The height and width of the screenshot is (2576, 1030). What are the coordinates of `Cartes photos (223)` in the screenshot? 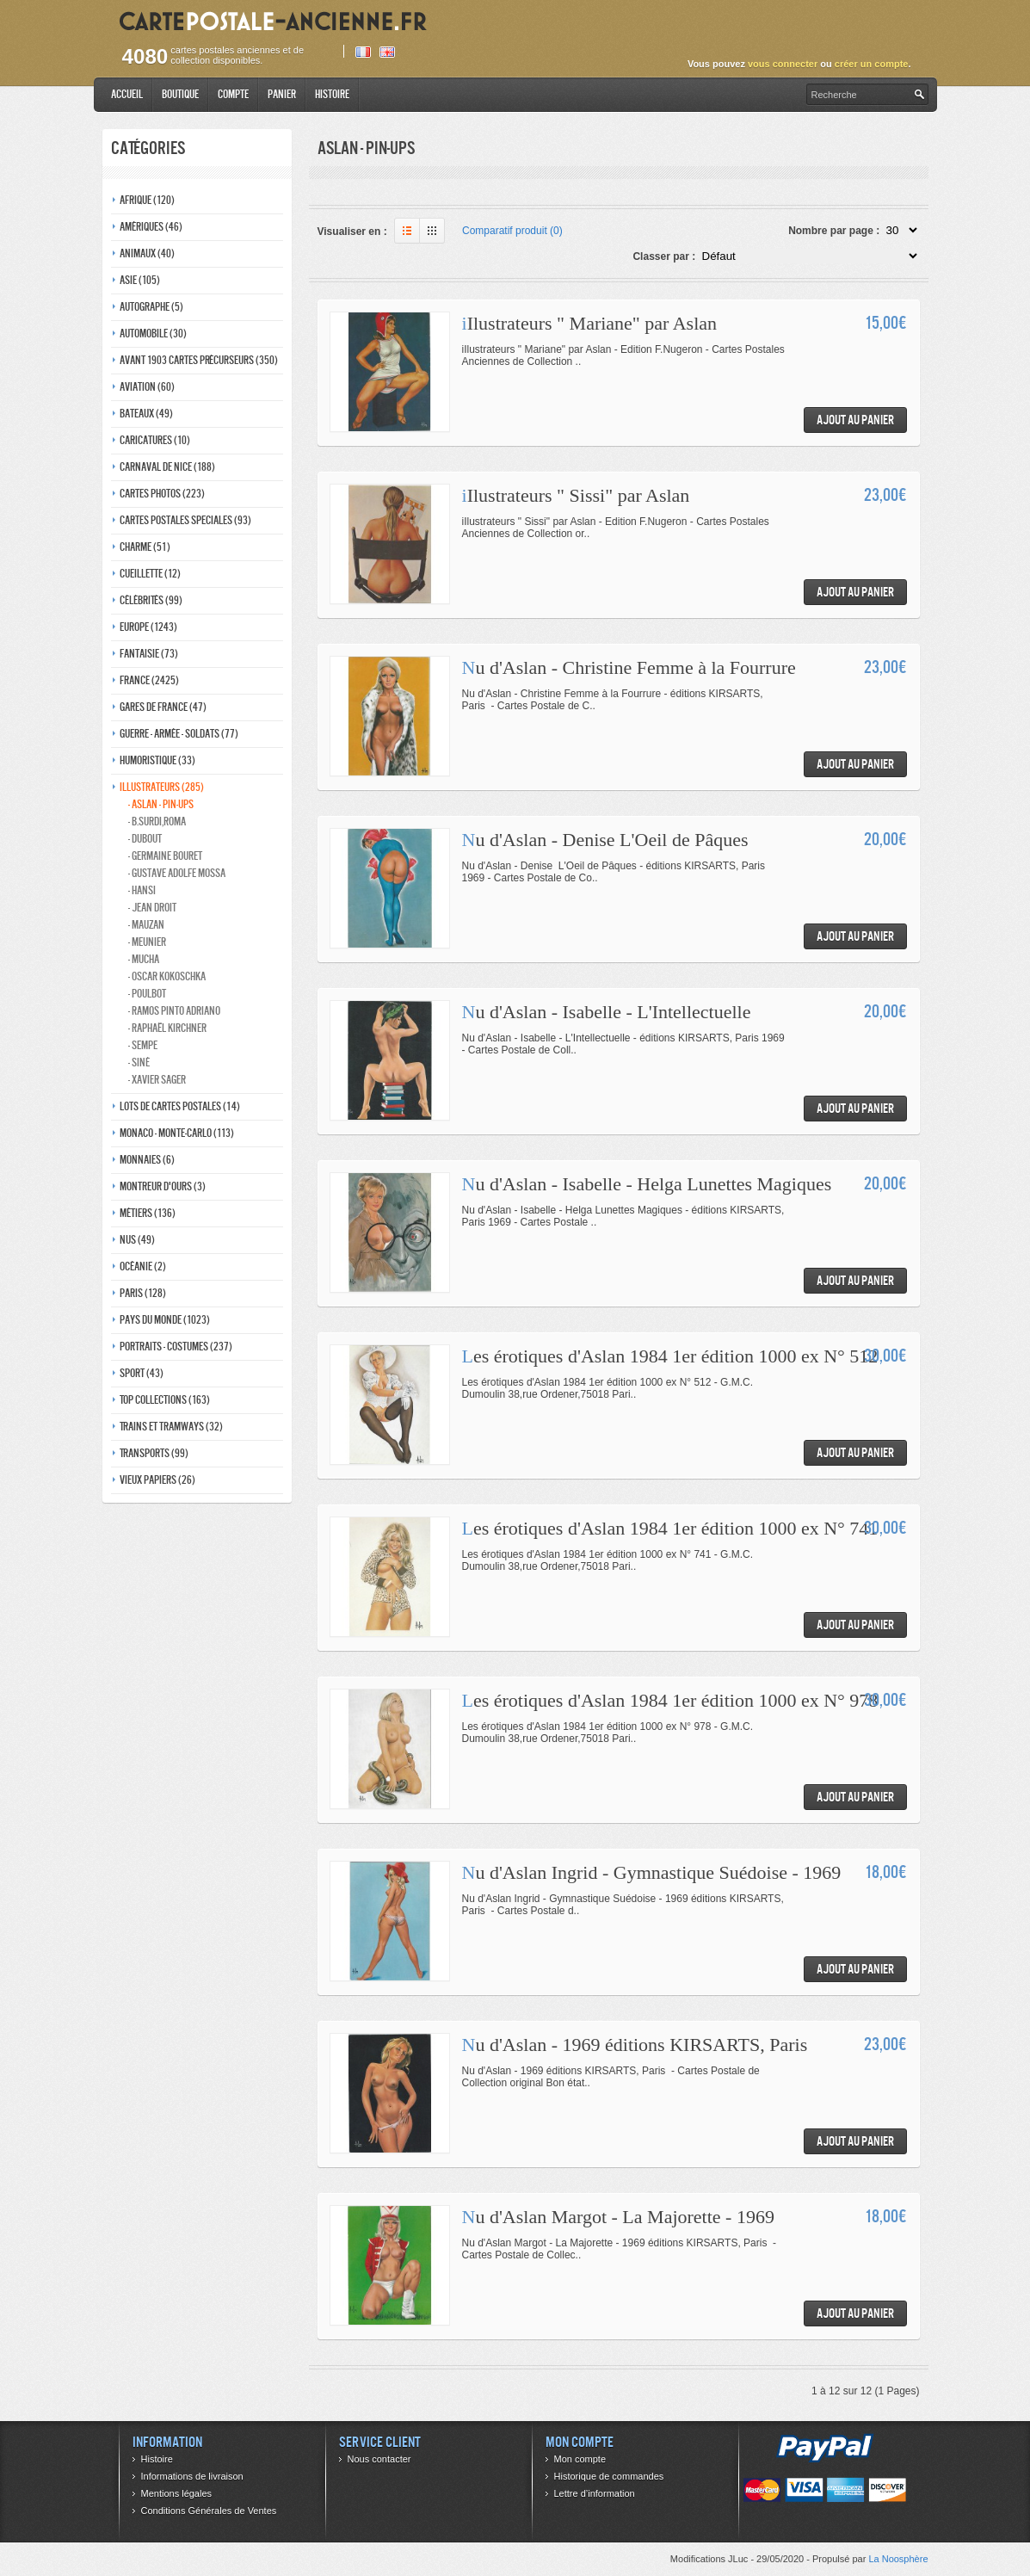 It's located at (162, 493).